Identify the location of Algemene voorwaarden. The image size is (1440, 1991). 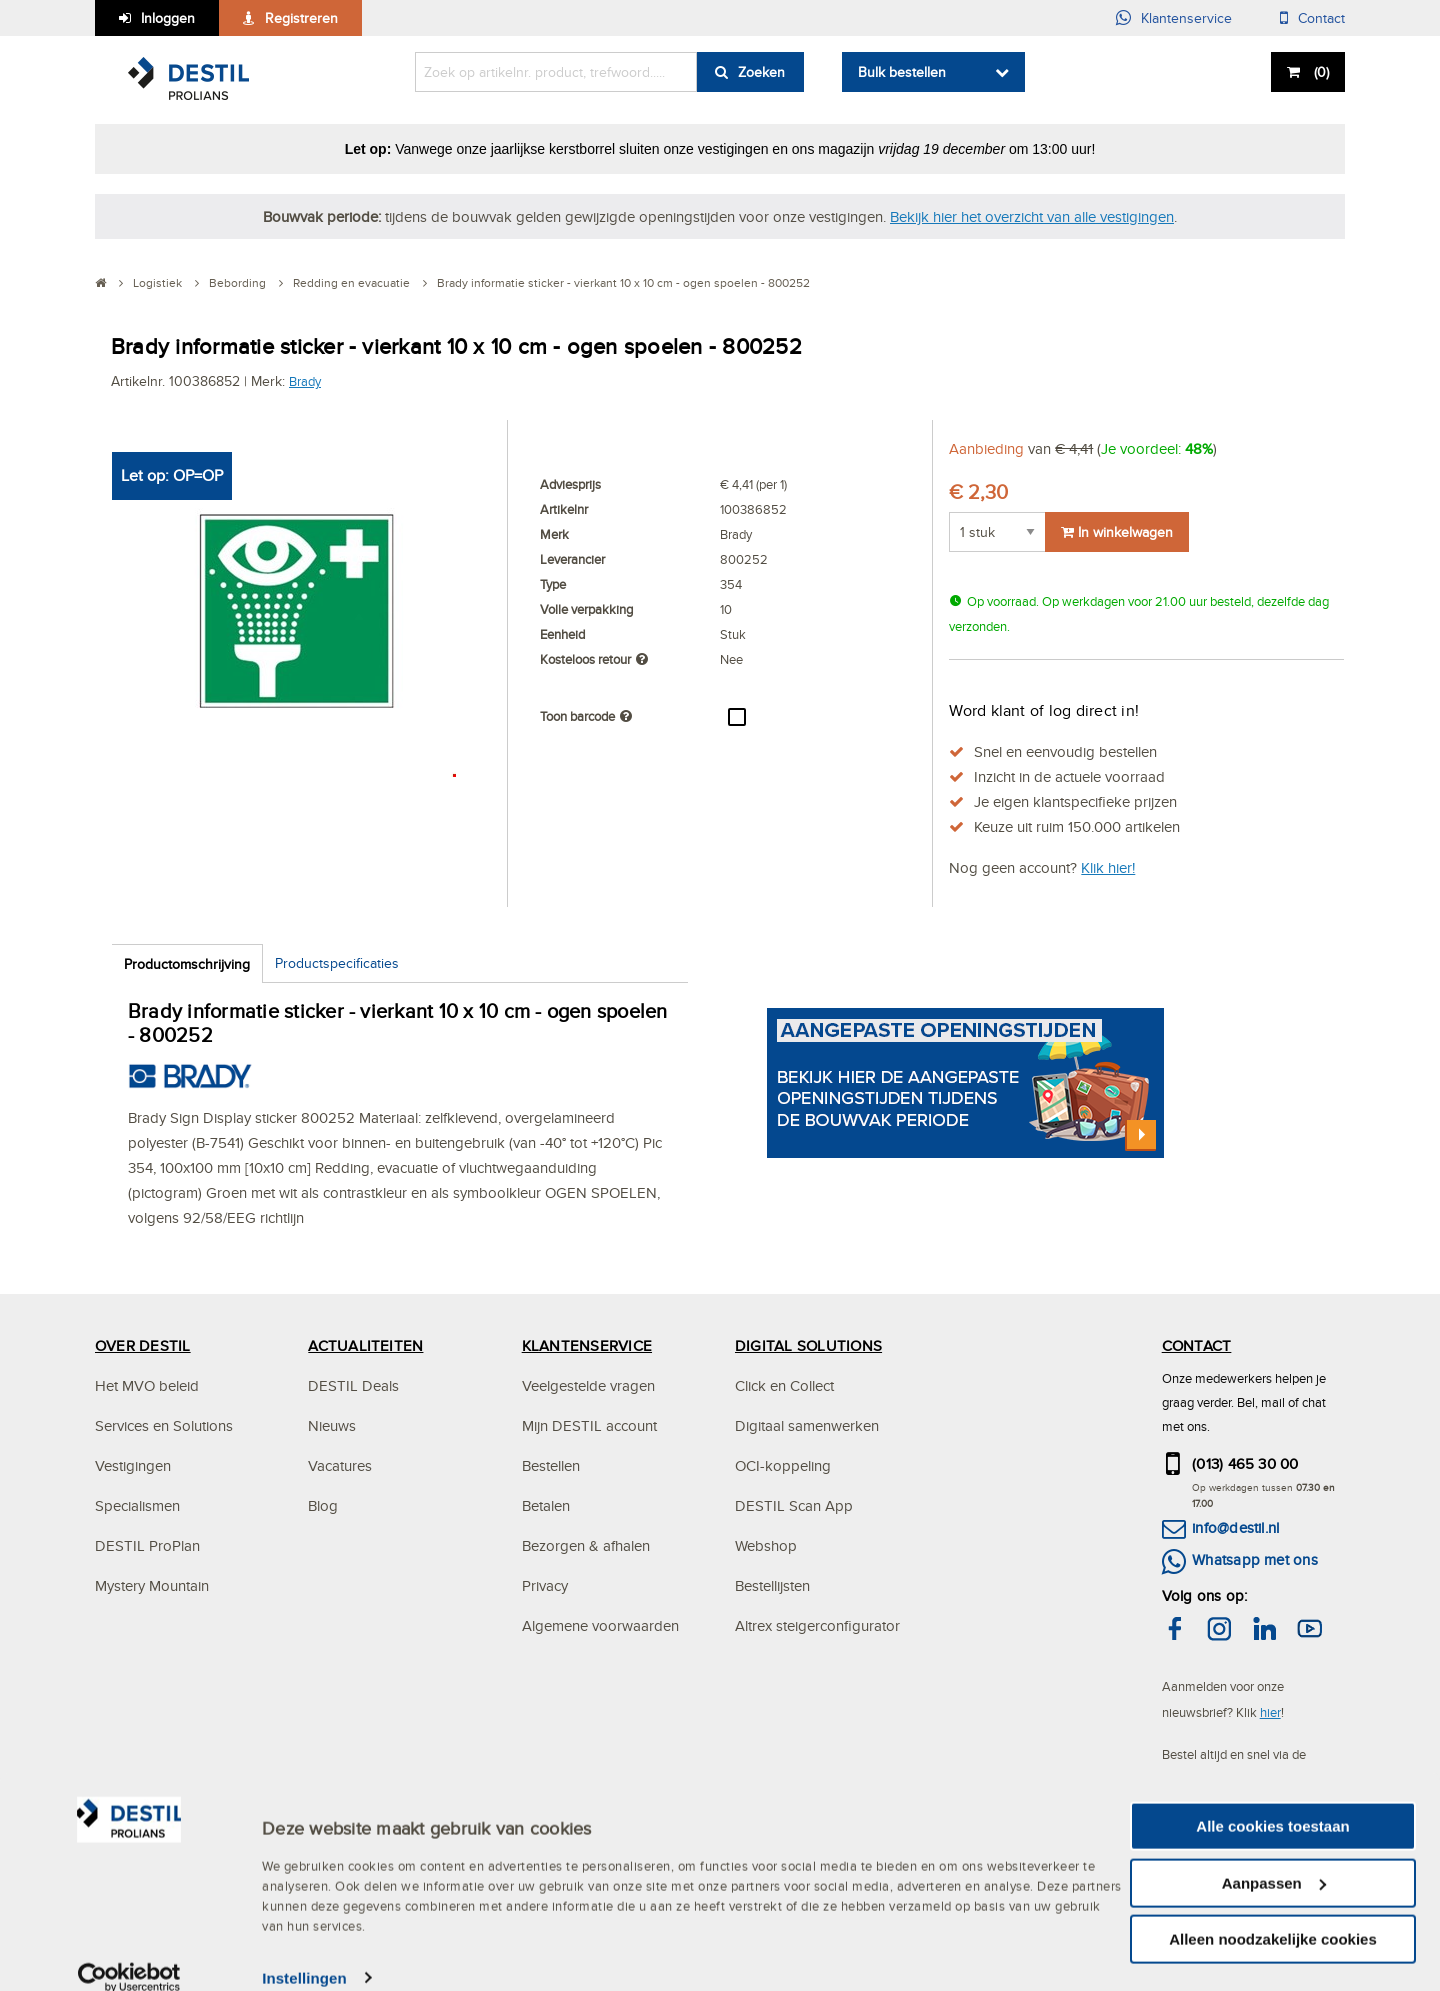
(600, 1625).